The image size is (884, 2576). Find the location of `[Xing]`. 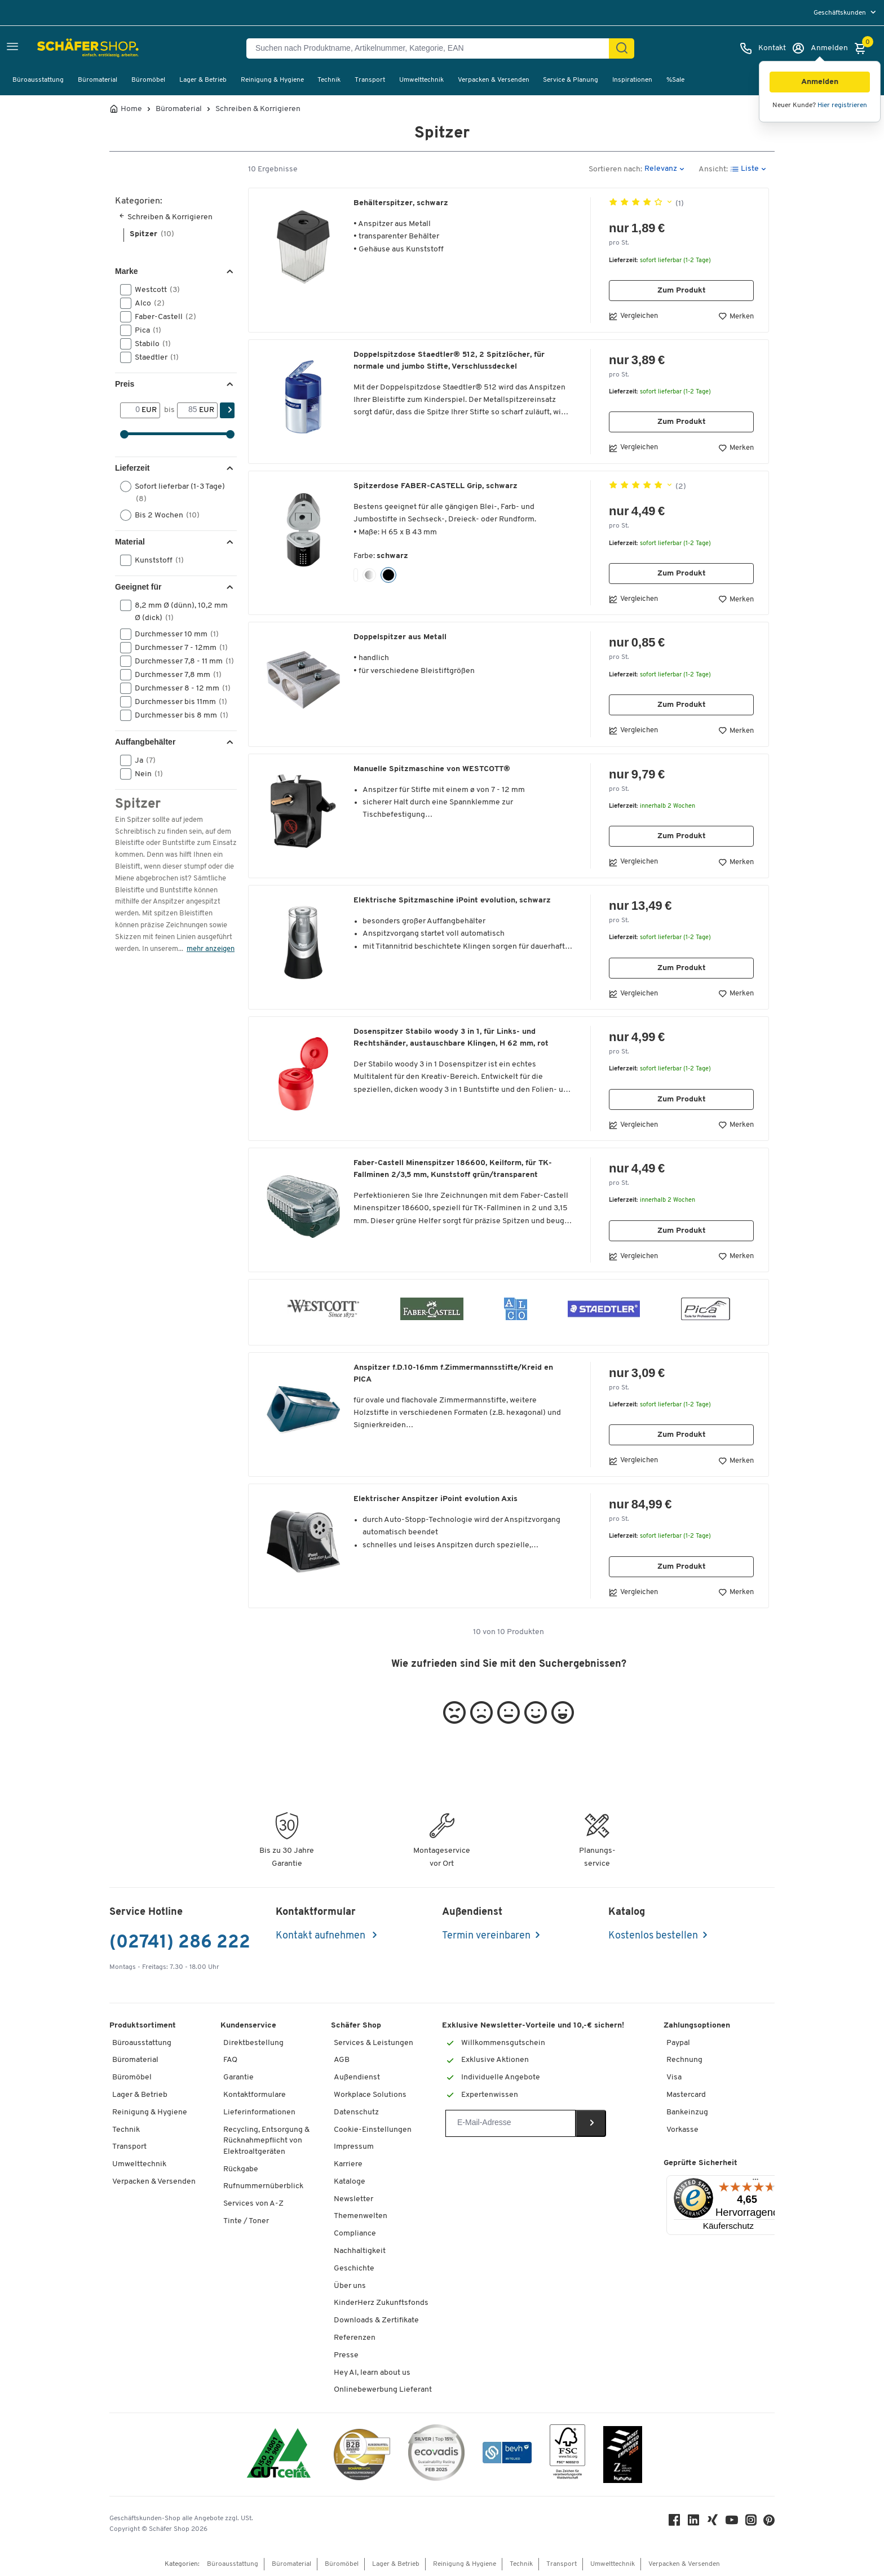

[Xing] is located at coordinates (712, 2522).